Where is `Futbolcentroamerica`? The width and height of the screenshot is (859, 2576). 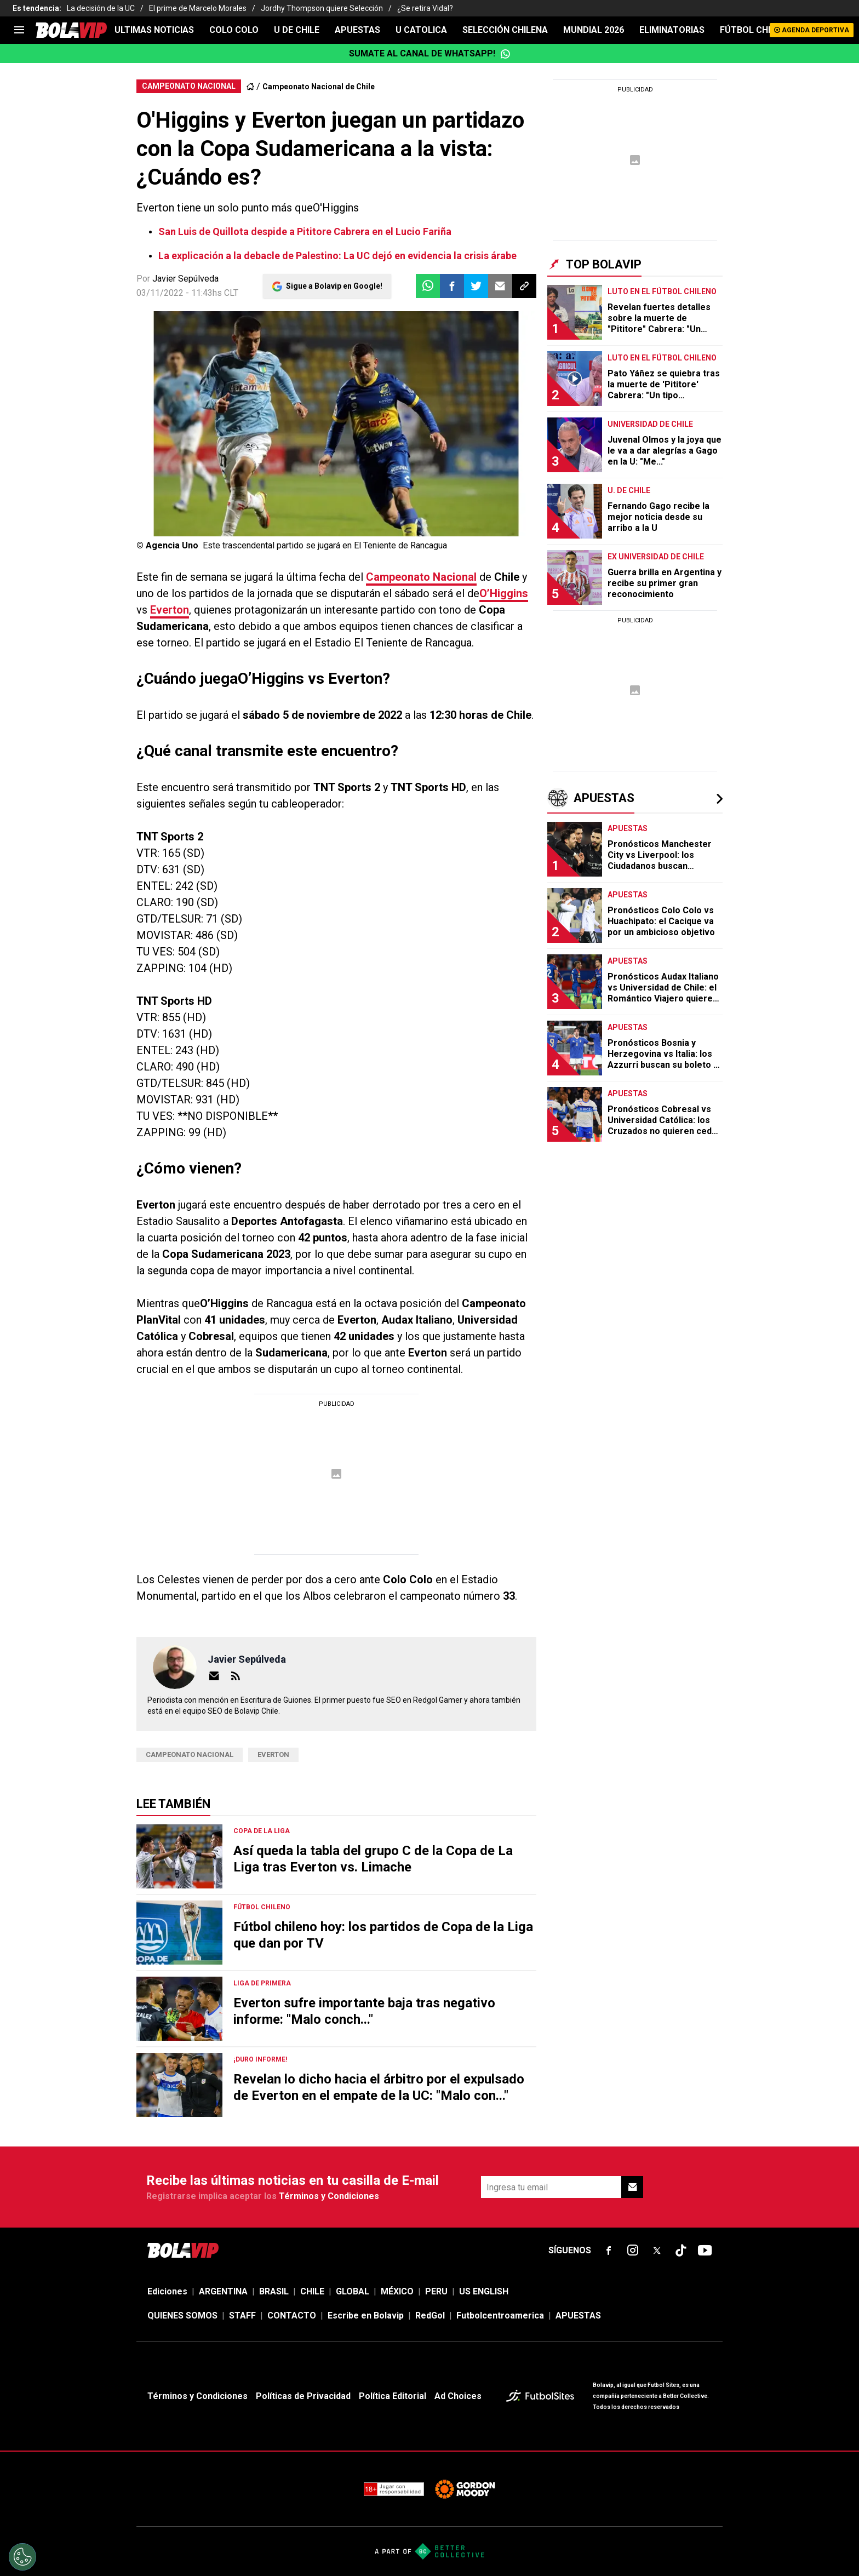 Futbolcentroamerica is located at coordinates (500, 2315).